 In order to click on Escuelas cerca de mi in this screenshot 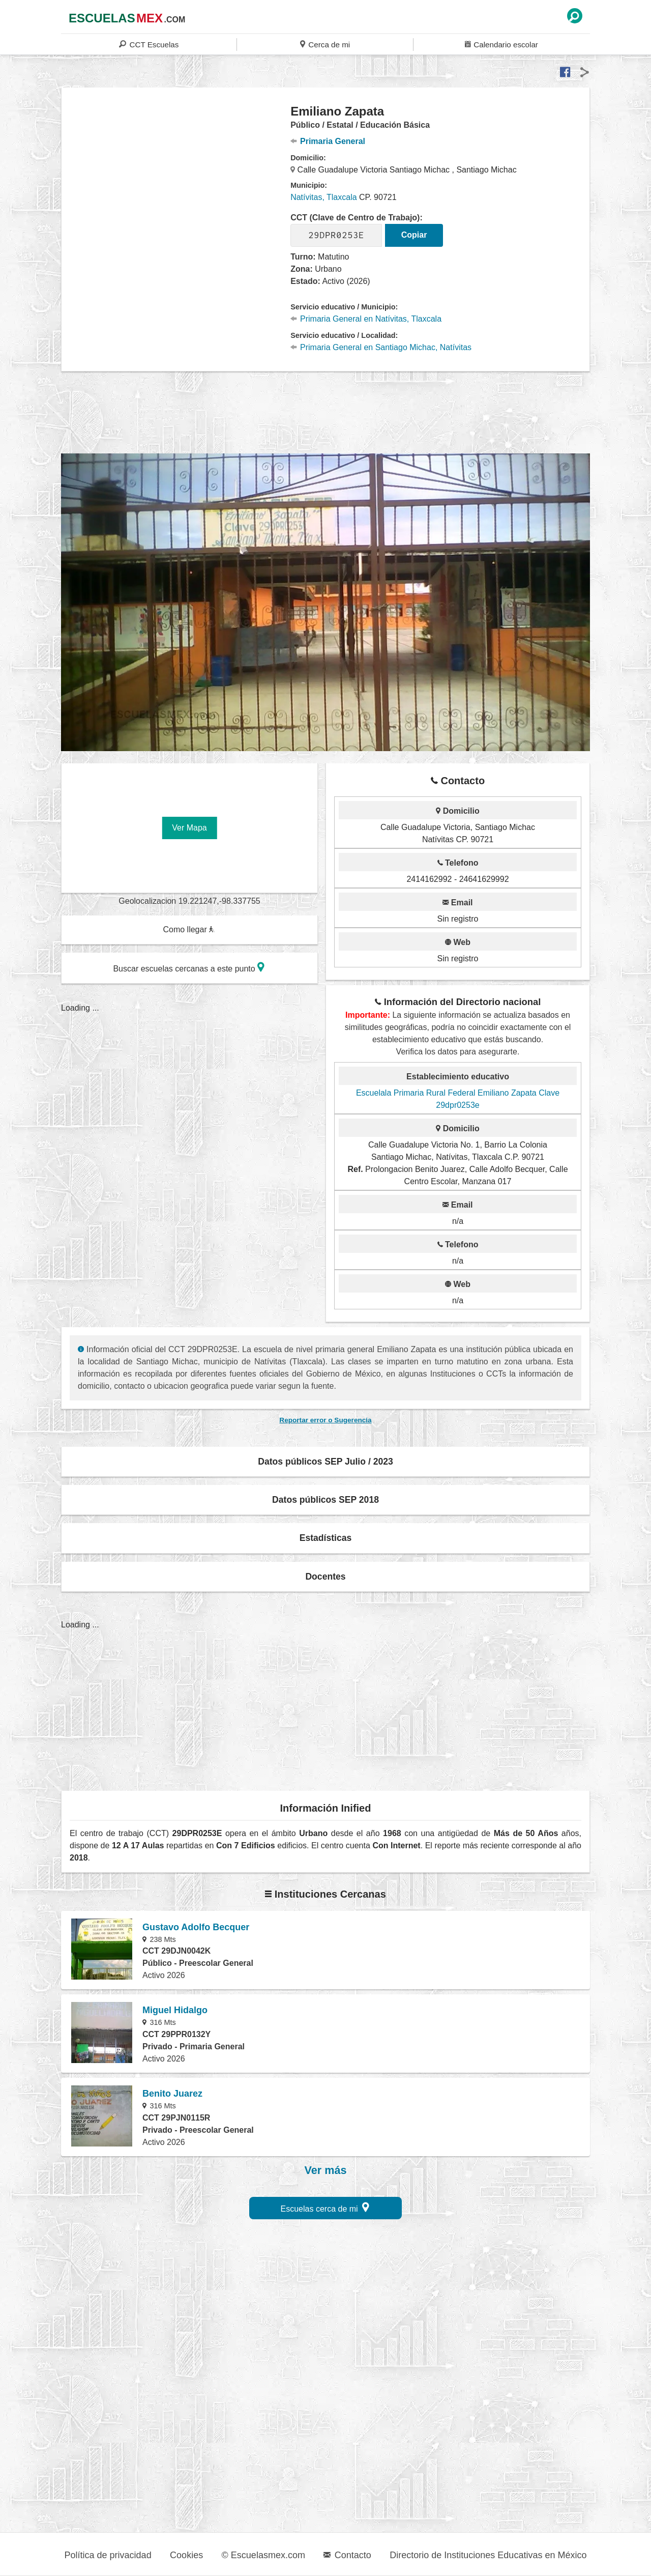, I will do `click(325, 2207)`.